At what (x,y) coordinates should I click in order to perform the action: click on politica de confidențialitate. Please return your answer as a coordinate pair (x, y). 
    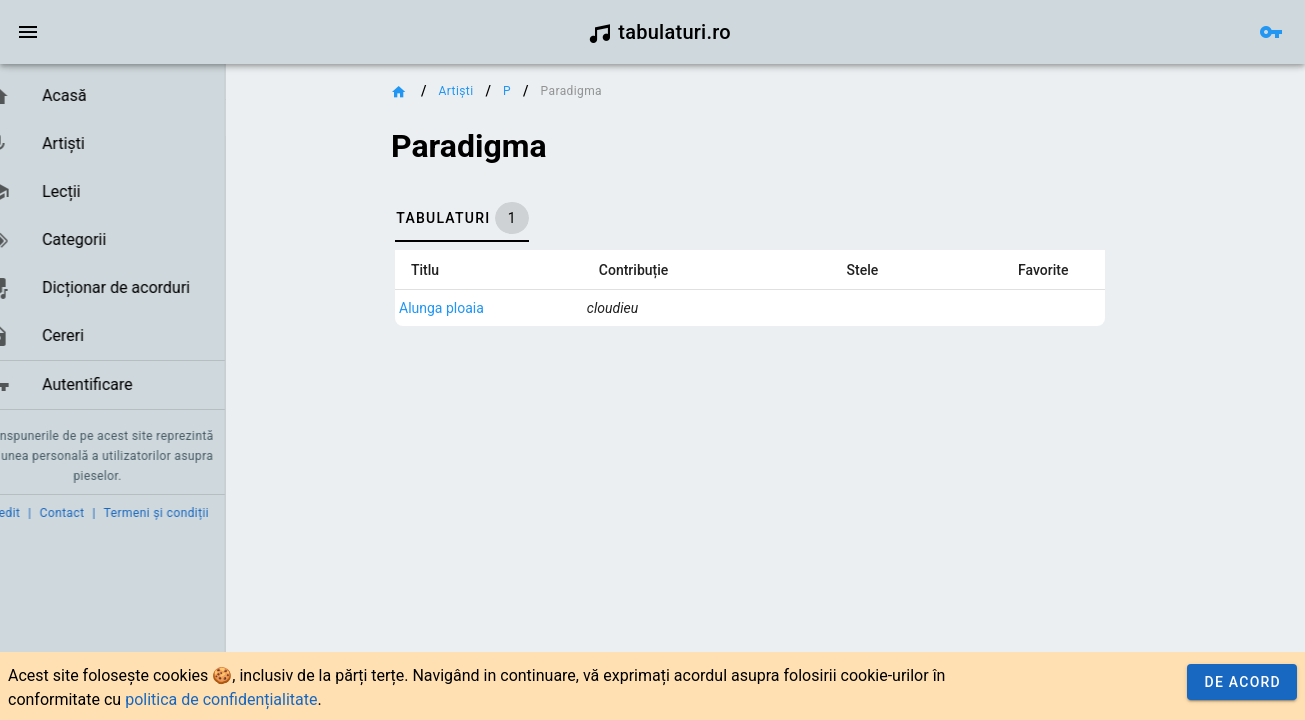
    Looking at the image, I should click on (221, 699).